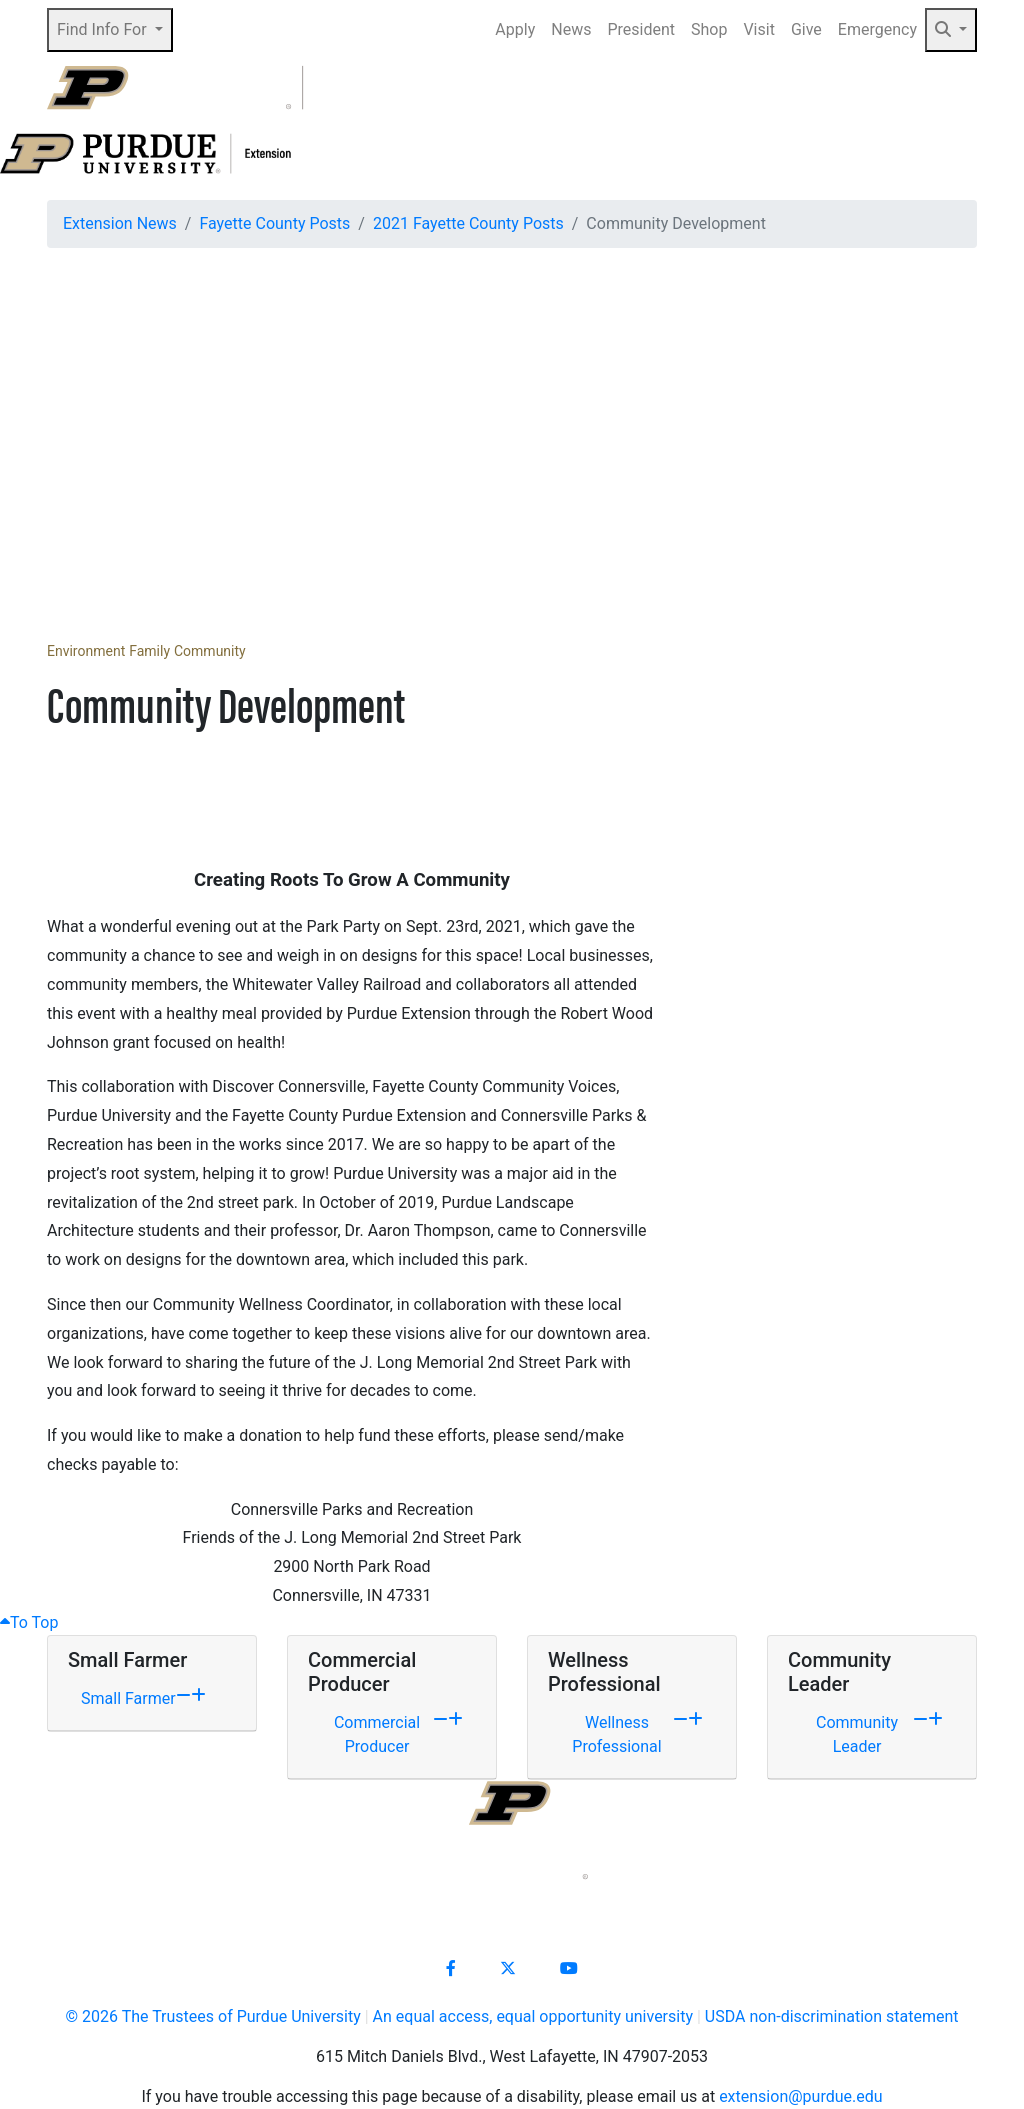 This screenshot has height=2109, width=1024. Describe the element at coordinates (468, 223) in the screenshot. I see `2021 Fayette County Posts` at that location.